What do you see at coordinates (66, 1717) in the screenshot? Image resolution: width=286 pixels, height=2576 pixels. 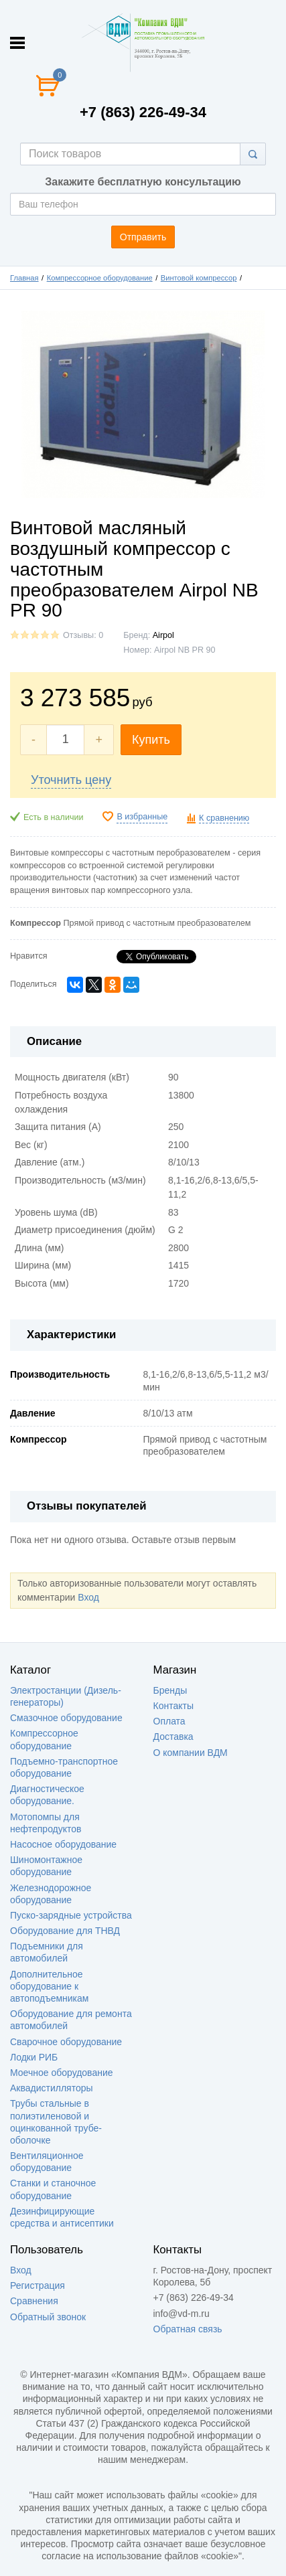 I see `Смазочное оборудование` at bounding box center [66, 1717].